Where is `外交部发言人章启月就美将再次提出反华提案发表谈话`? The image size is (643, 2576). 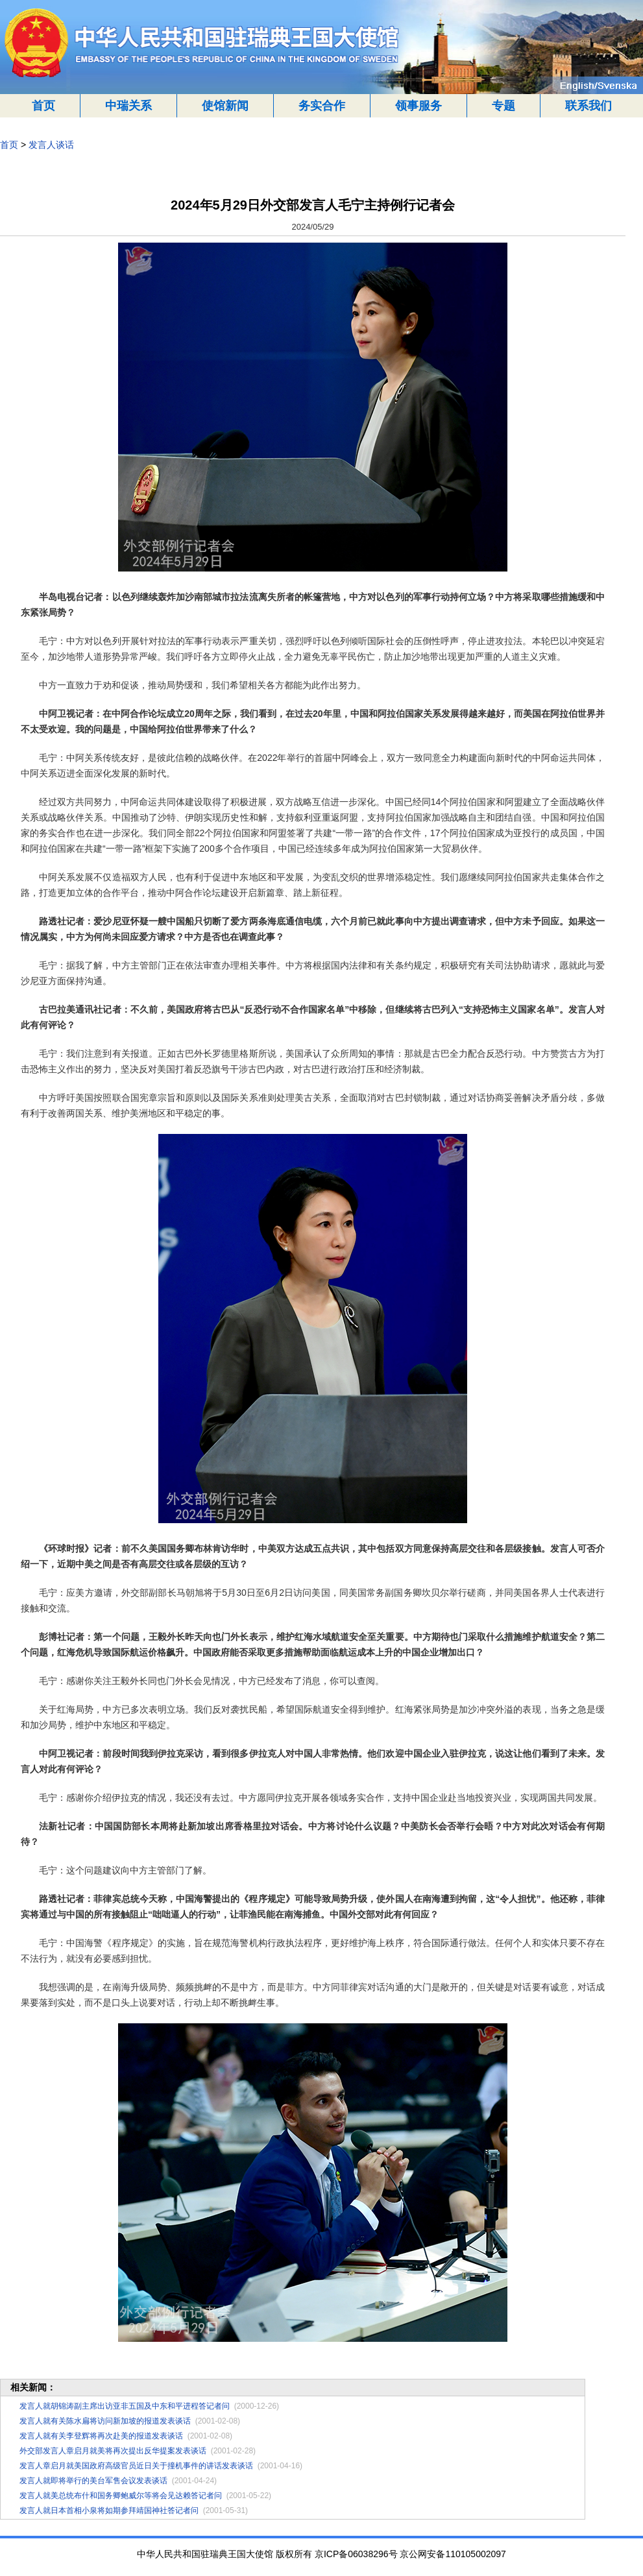
外交部发言人章启月就美将再次提出反华提案发表谈话 is located at coordinates (112, 2450).